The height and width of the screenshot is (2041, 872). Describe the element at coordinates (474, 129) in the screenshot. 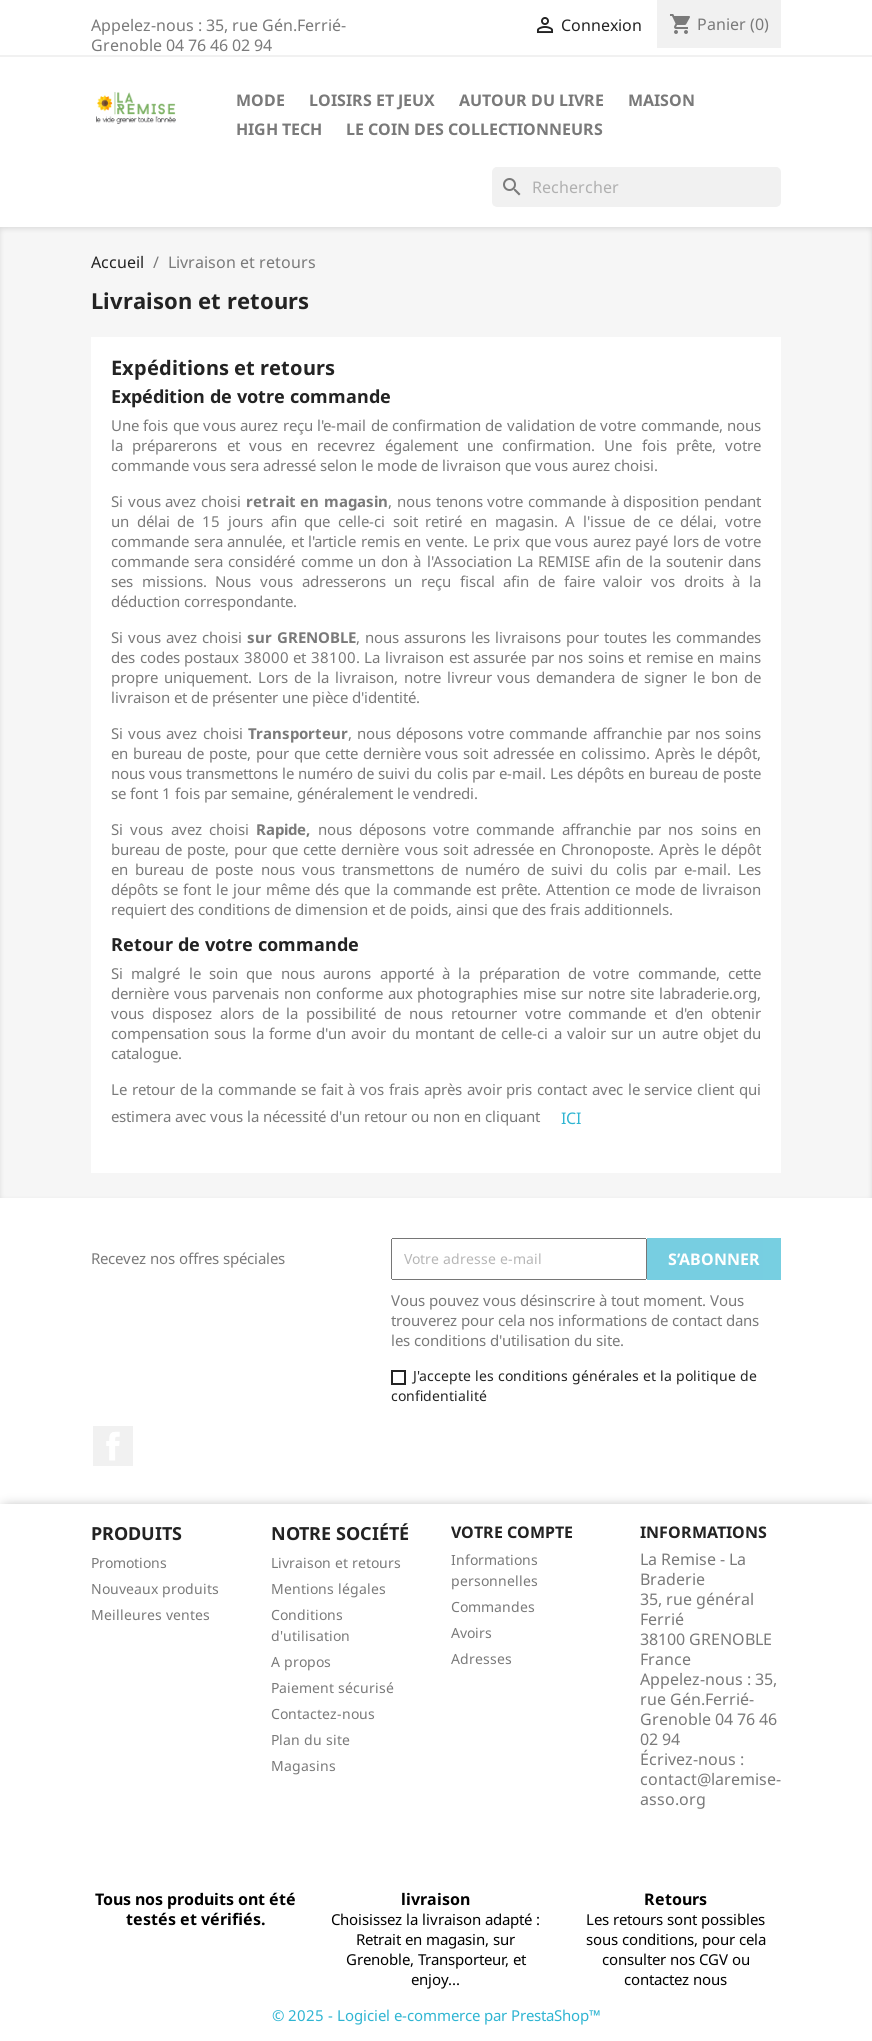

I see `Le coin des collectionneurs` at that location.